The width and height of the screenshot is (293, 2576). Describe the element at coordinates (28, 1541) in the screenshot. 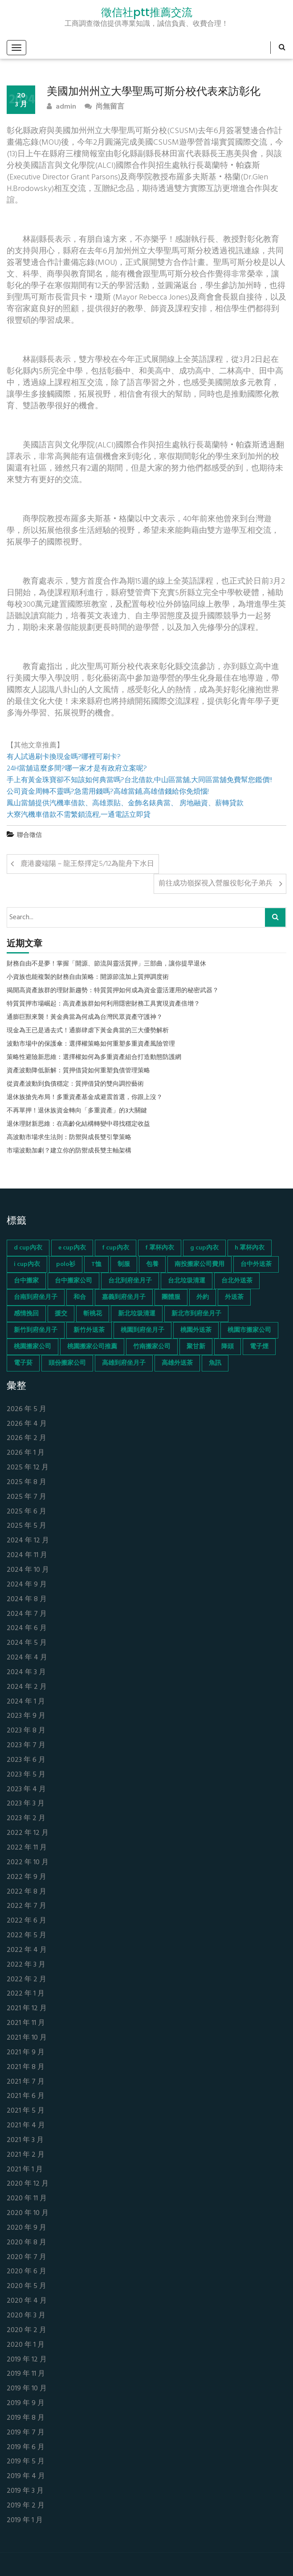

I see `2024 年 12 月` at that location.